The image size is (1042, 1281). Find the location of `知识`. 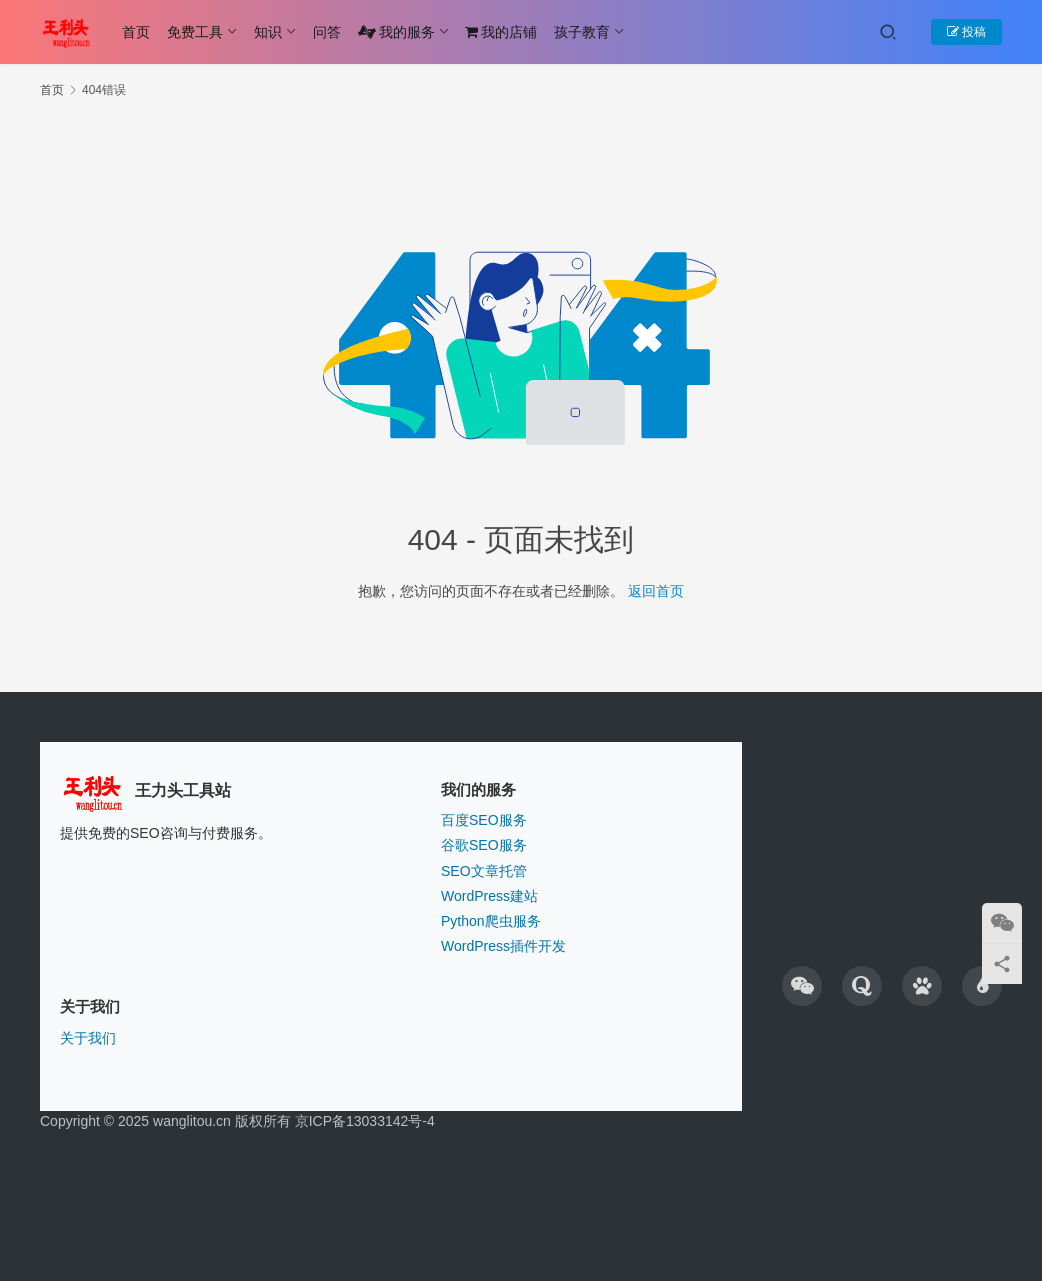

知识 is located at coordinates (268, 32).